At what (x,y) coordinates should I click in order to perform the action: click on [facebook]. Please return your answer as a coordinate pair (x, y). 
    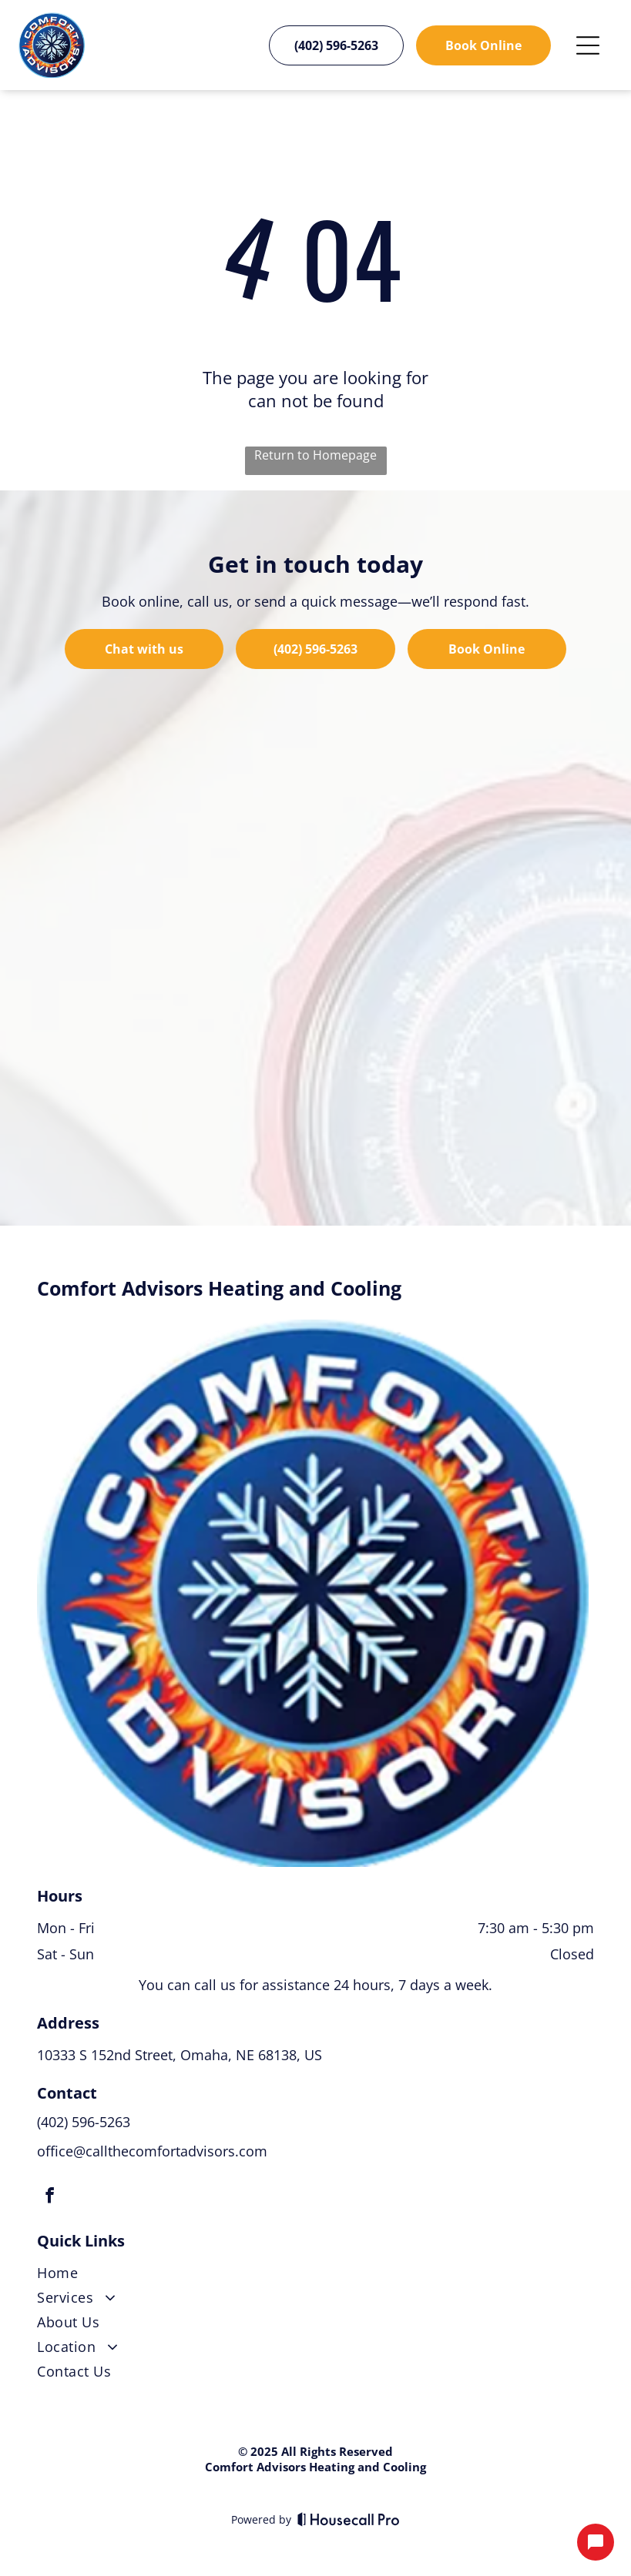
    Looking at the image, I should click on (49, 2197).